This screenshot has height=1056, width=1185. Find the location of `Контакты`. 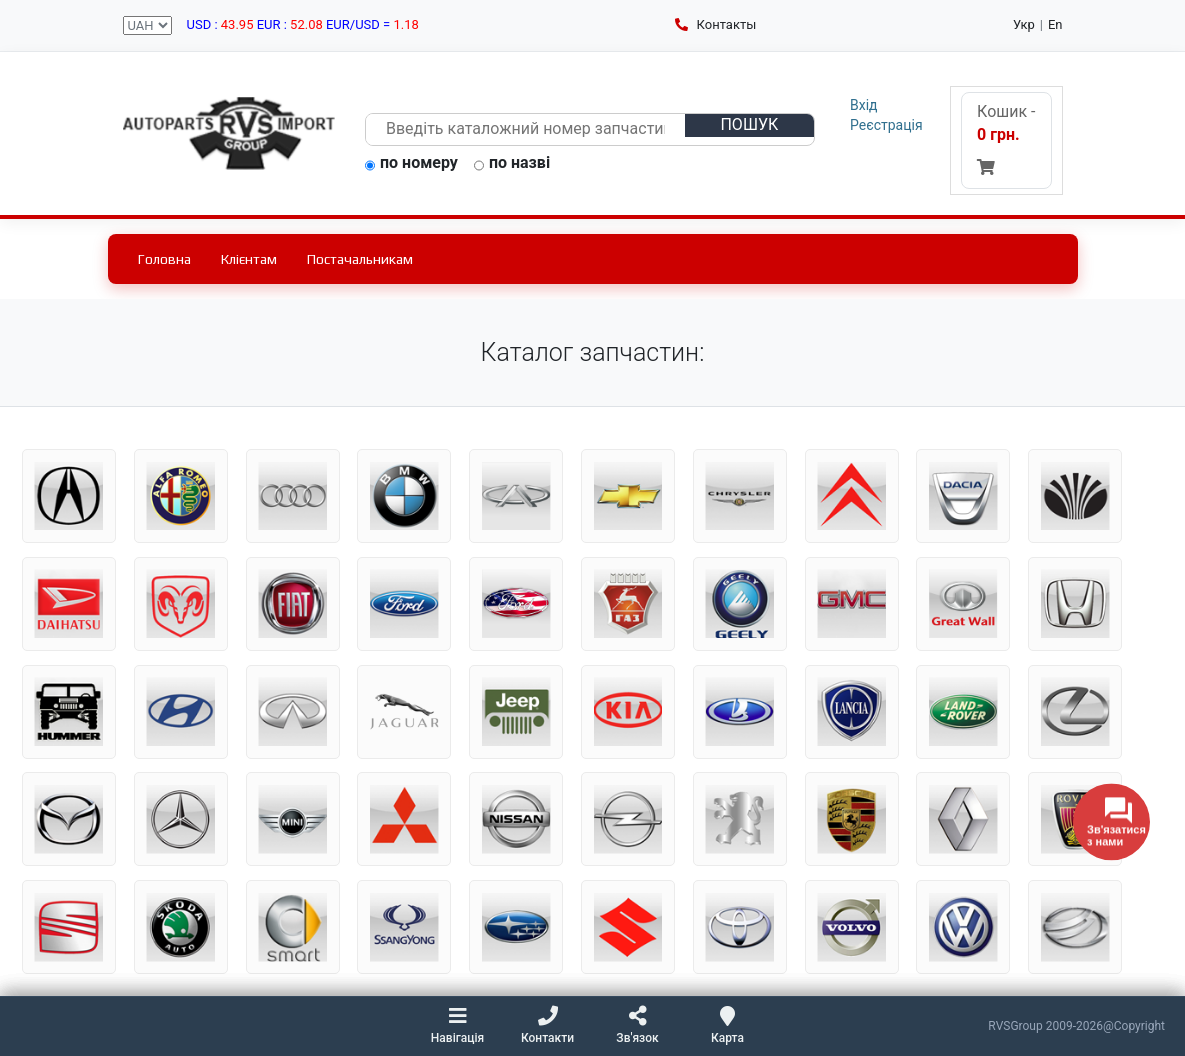

Контакты is located at coordinates (715, 24).